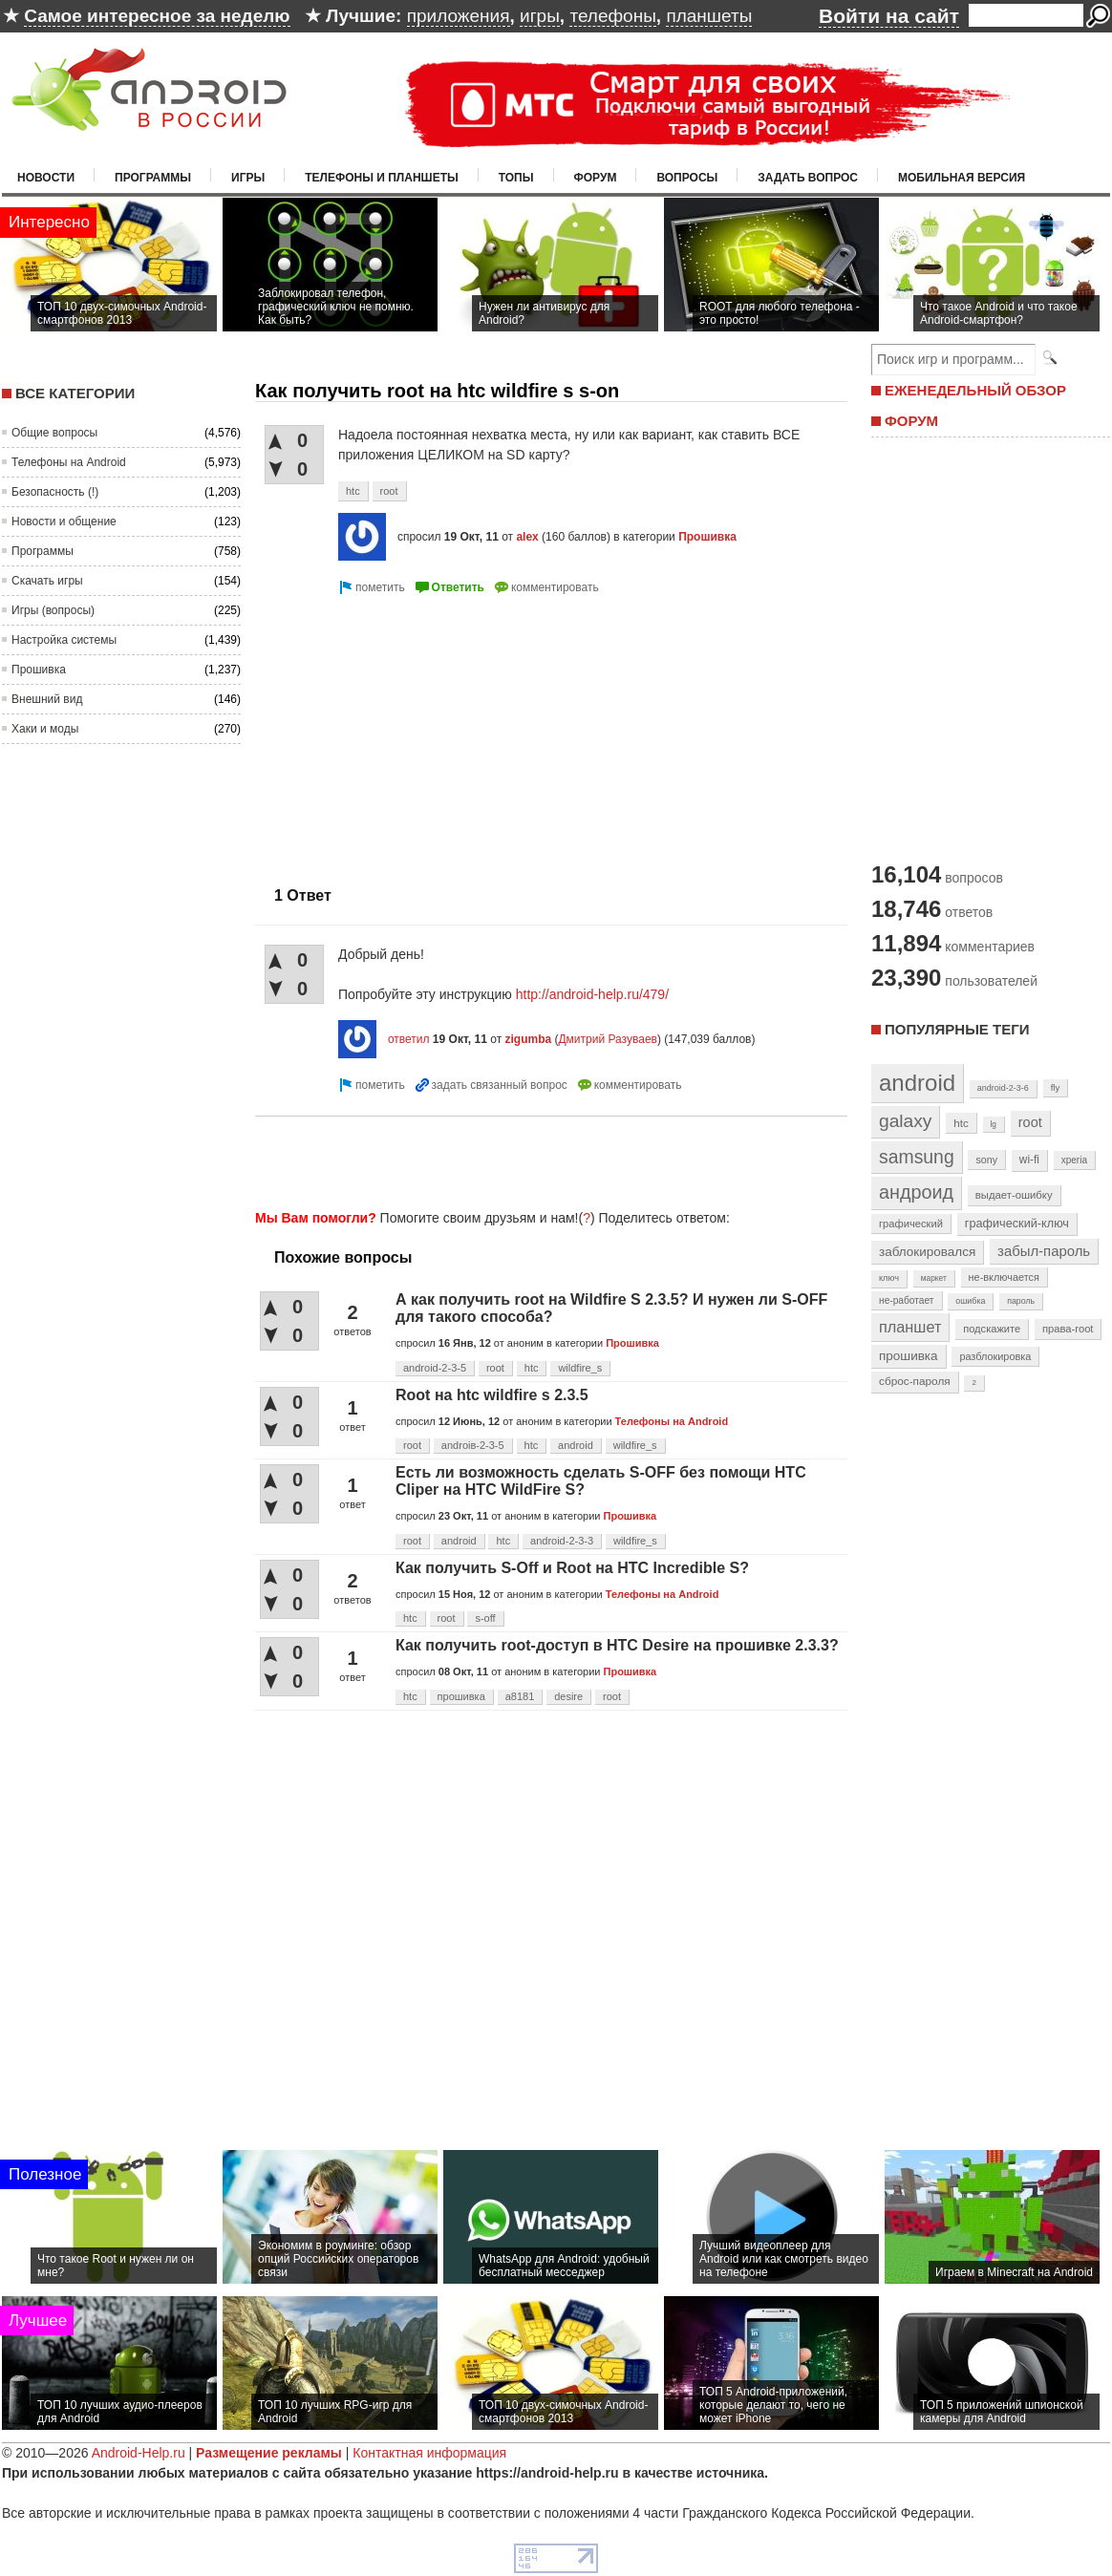  What do you see at coordinates (138, 2452) in the screenshot?
I see `Android-Help.ru` at bounding box center [138, 2452].